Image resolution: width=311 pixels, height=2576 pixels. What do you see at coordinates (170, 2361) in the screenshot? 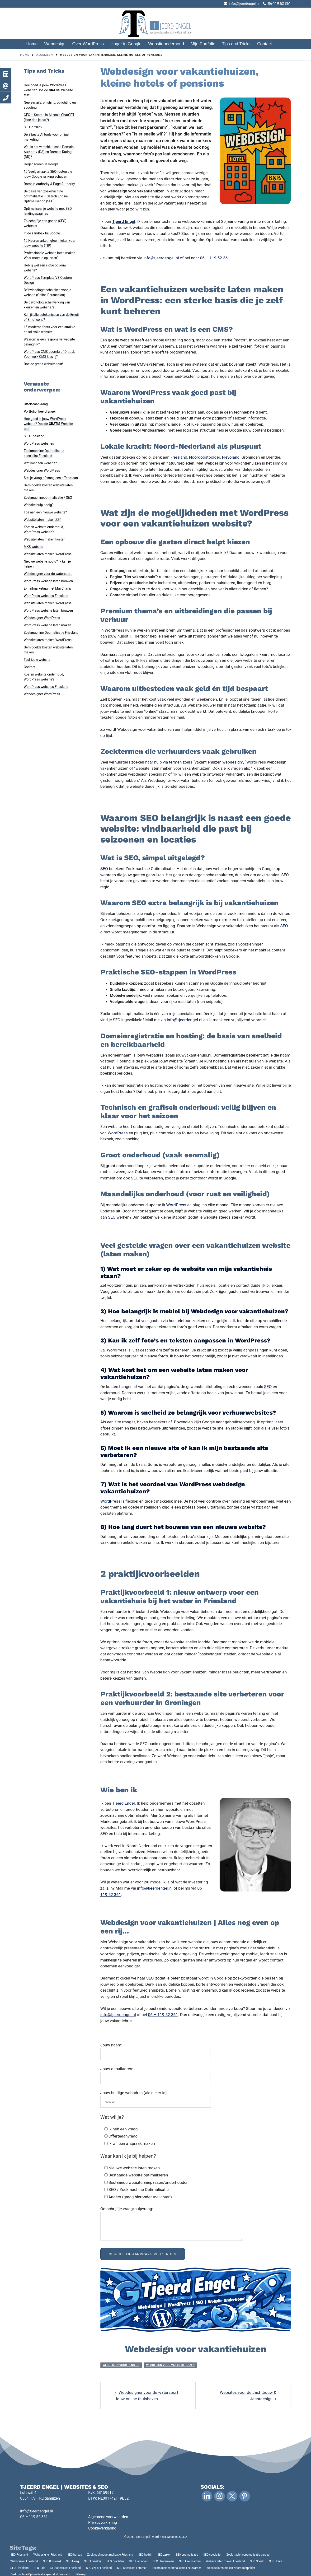
I see `Webdesign voor vakantiehuizen` at bounding box center [170, 2361].